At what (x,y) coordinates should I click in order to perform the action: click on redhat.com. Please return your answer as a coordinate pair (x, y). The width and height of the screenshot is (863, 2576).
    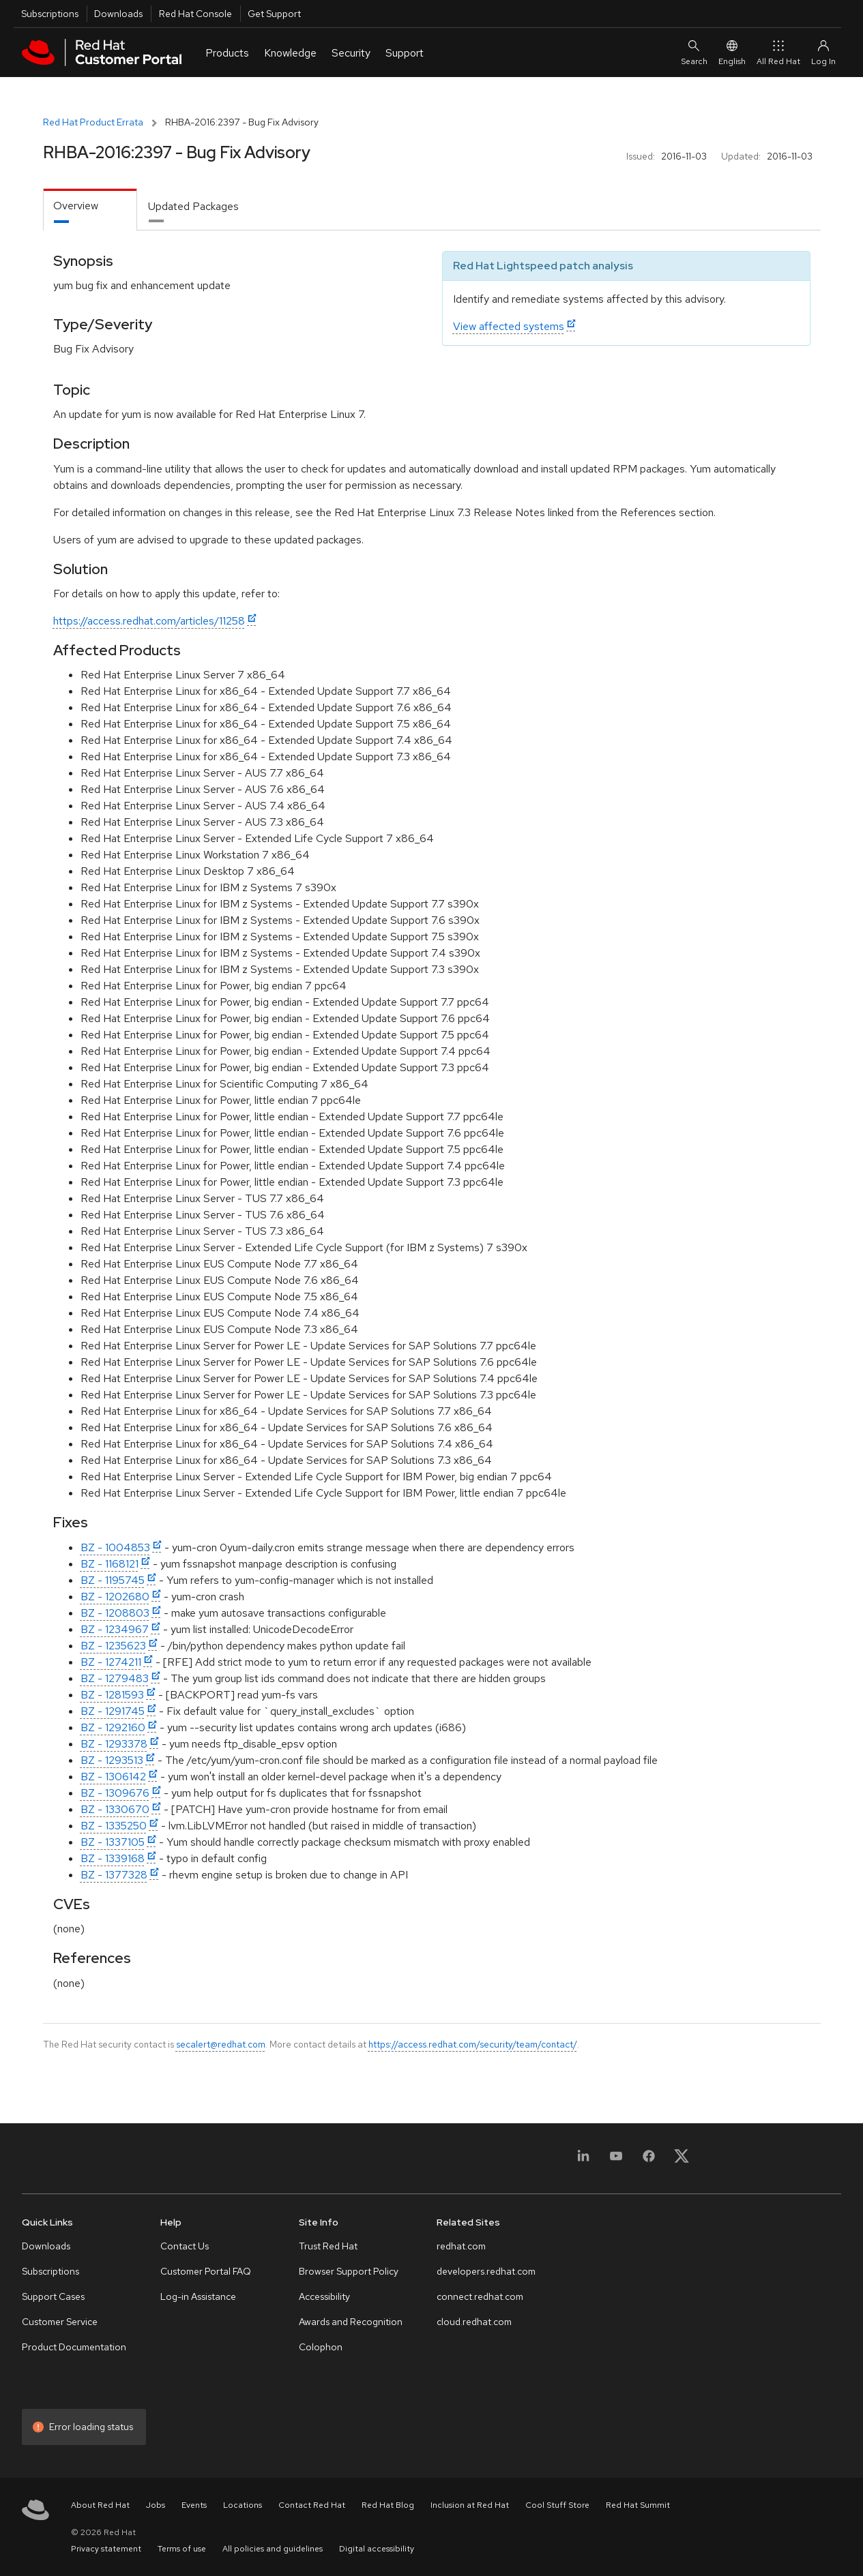
    Looking at the image, I should click on (461, 2246).